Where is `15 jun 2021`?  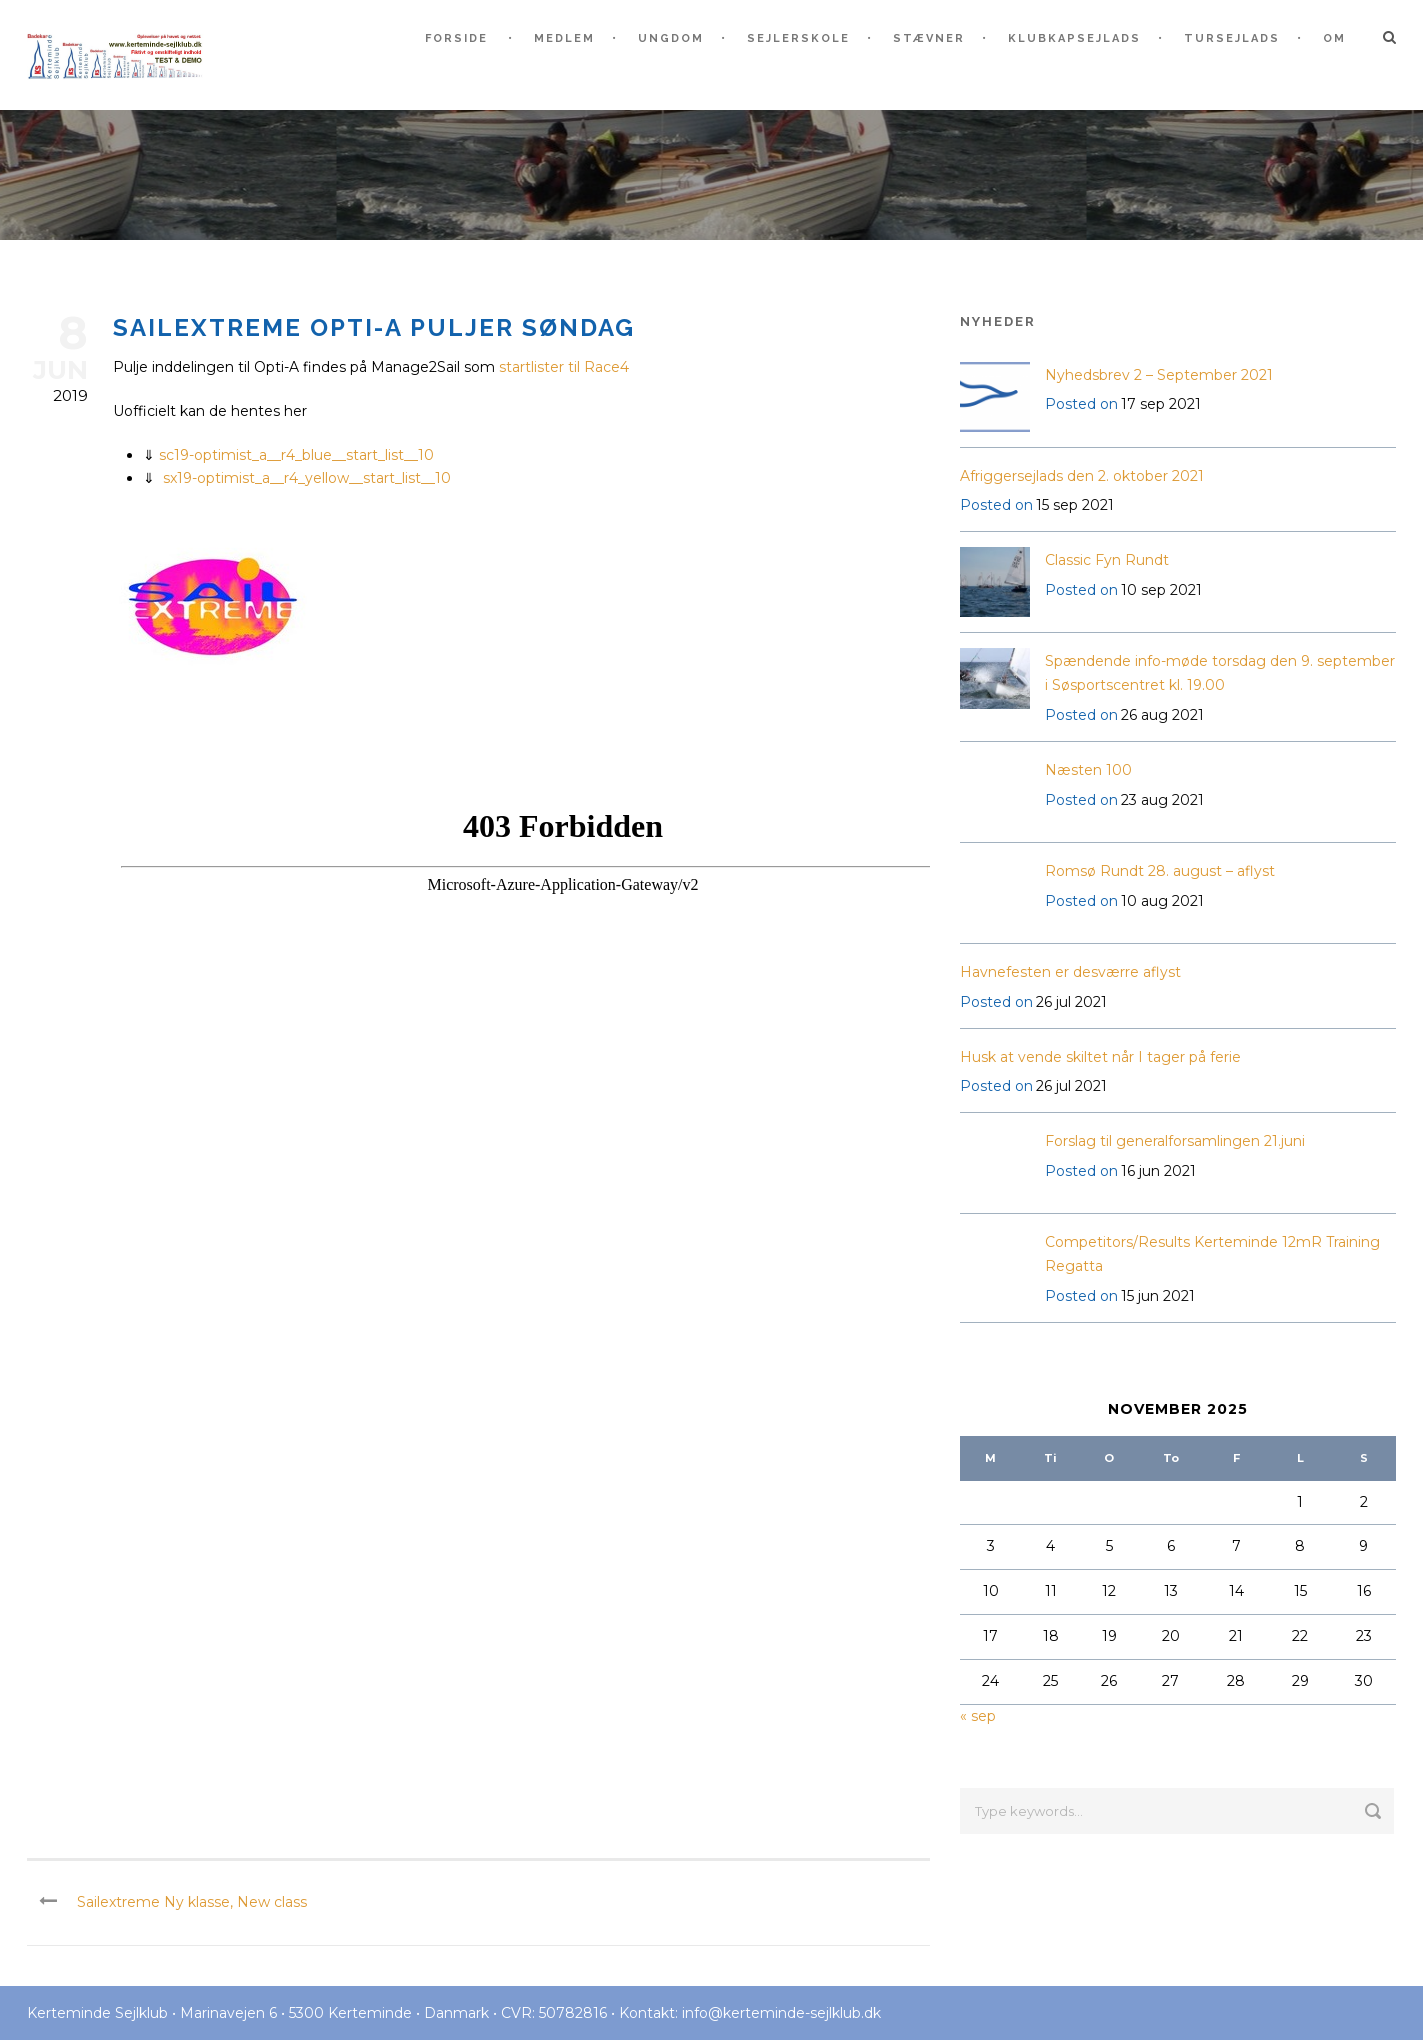 15 jun 2021 is located at coordinates (1158, 1296).